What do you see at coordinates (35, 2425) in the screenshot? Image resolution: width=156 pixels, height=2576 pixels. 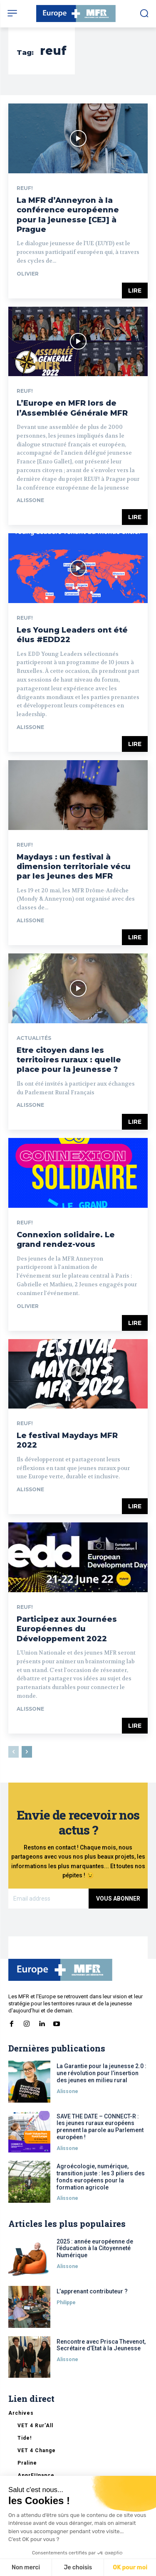 I see `VET 4 Rur’All` at bounding box center [35, 2425].